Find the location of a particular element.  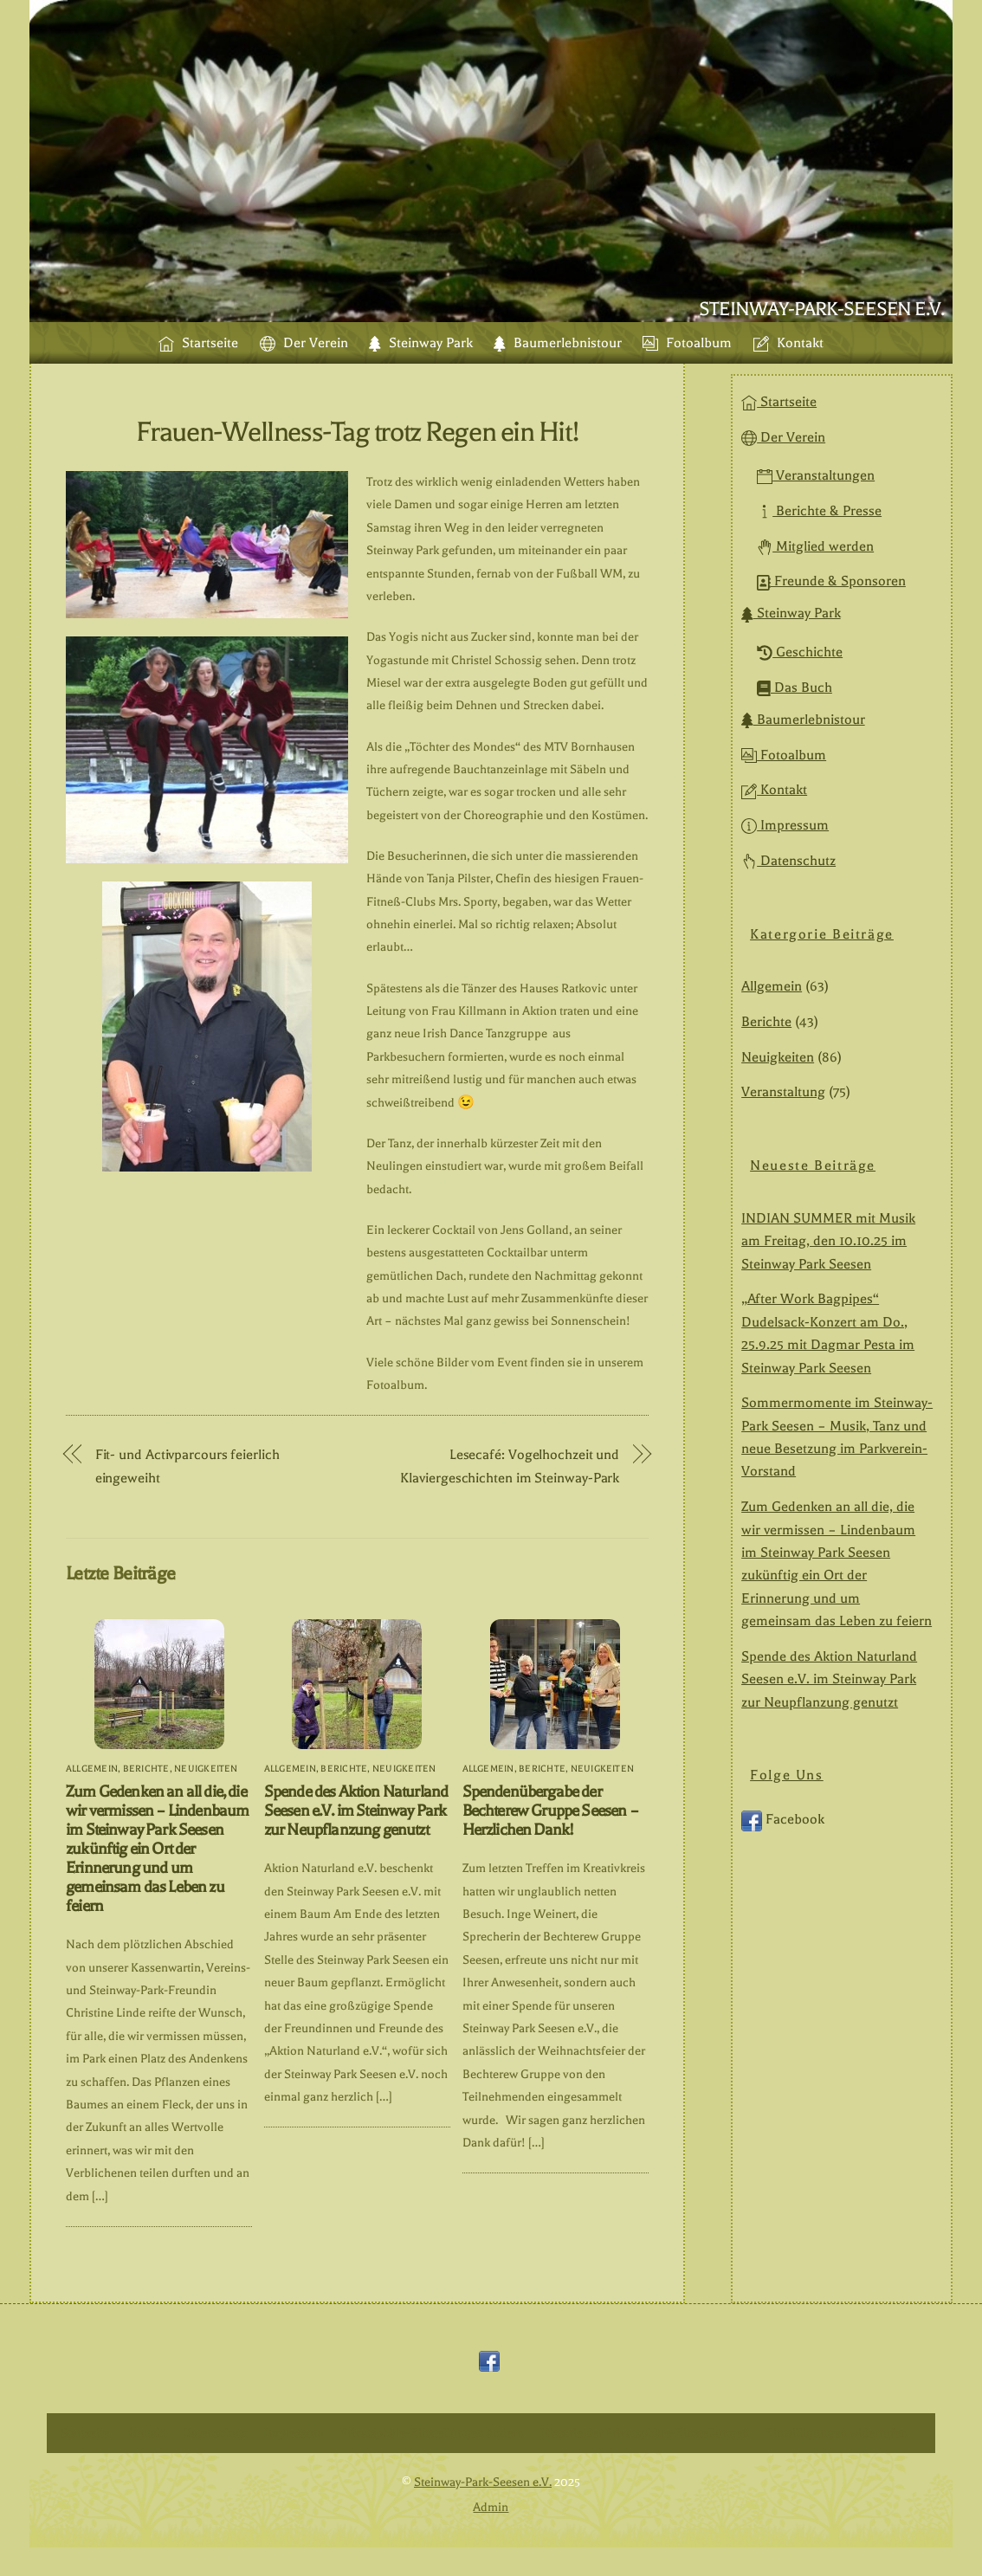

Privatsphäre-Einstellungen ändern [button] is located at coordinates (432, 2432).